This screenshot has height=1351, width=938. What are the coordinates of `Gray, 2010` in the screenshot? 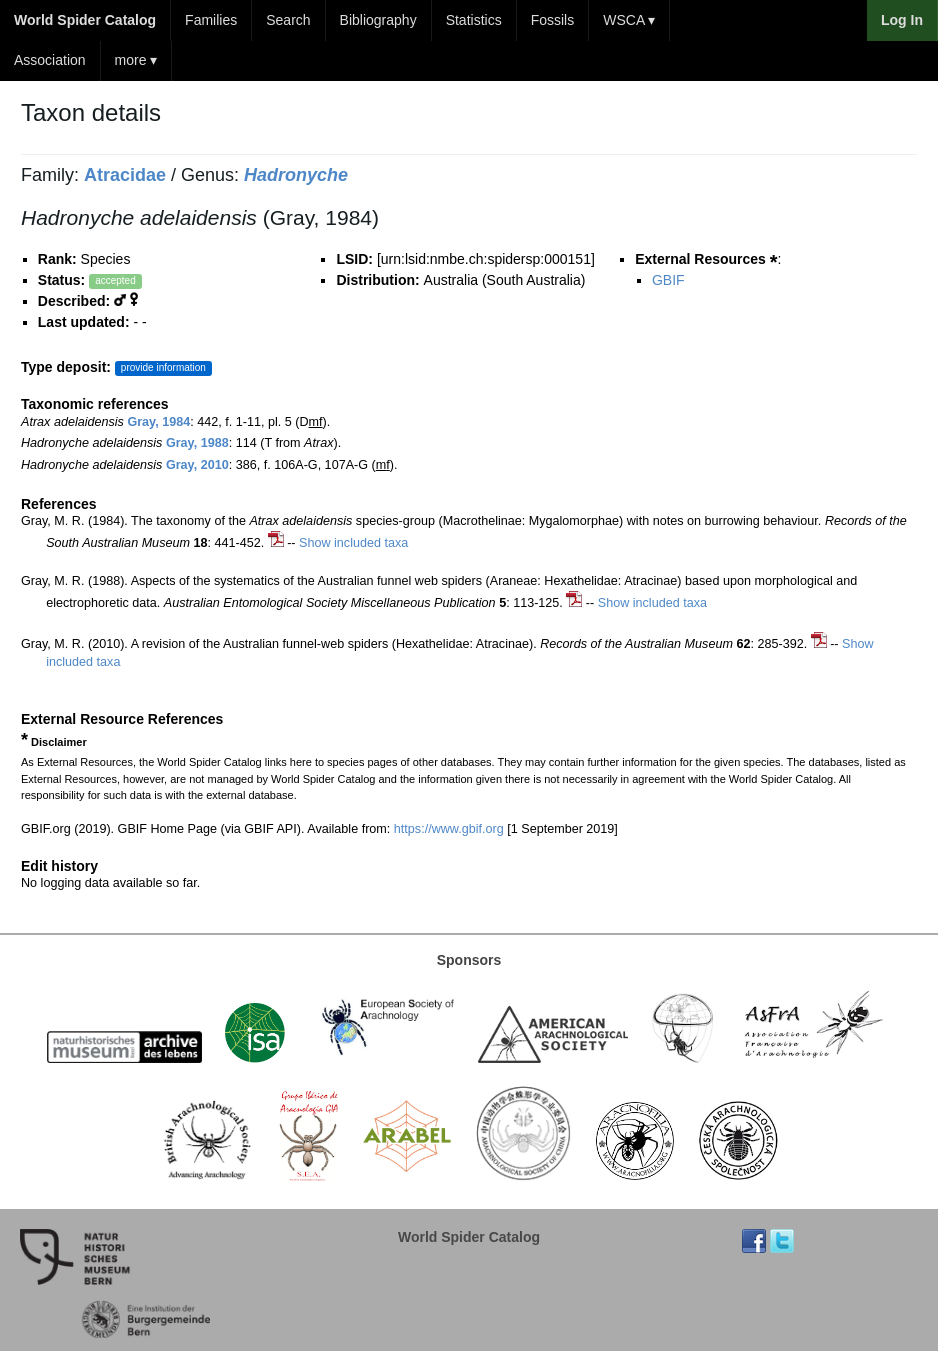 It's located at (197, 465).